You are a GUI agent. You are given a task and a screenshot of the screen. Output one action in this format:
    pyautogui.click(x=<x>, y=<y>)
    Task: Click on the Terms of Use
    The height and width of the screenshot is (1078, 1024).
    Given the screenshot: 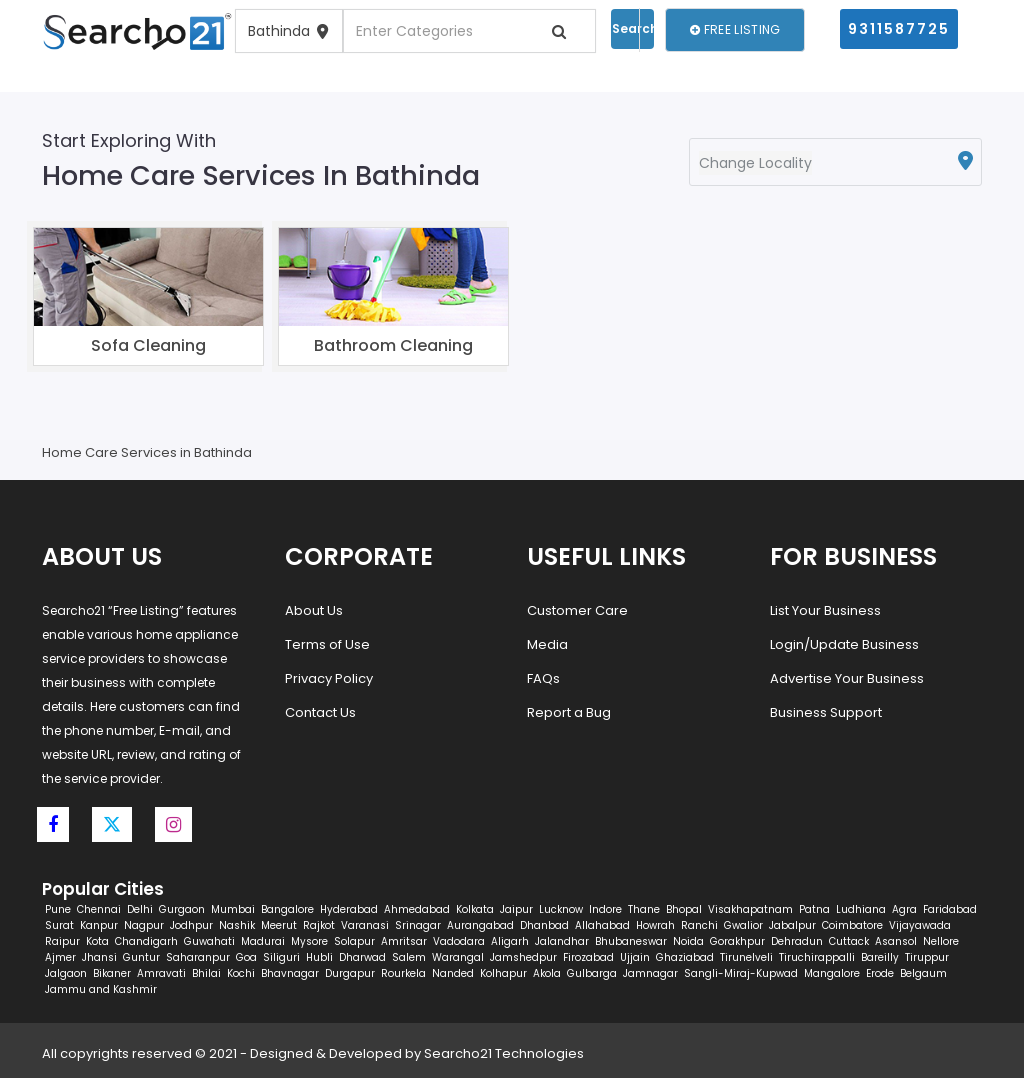 What is the action you would take?
    pyautogui.click(x=327, y=644)
    